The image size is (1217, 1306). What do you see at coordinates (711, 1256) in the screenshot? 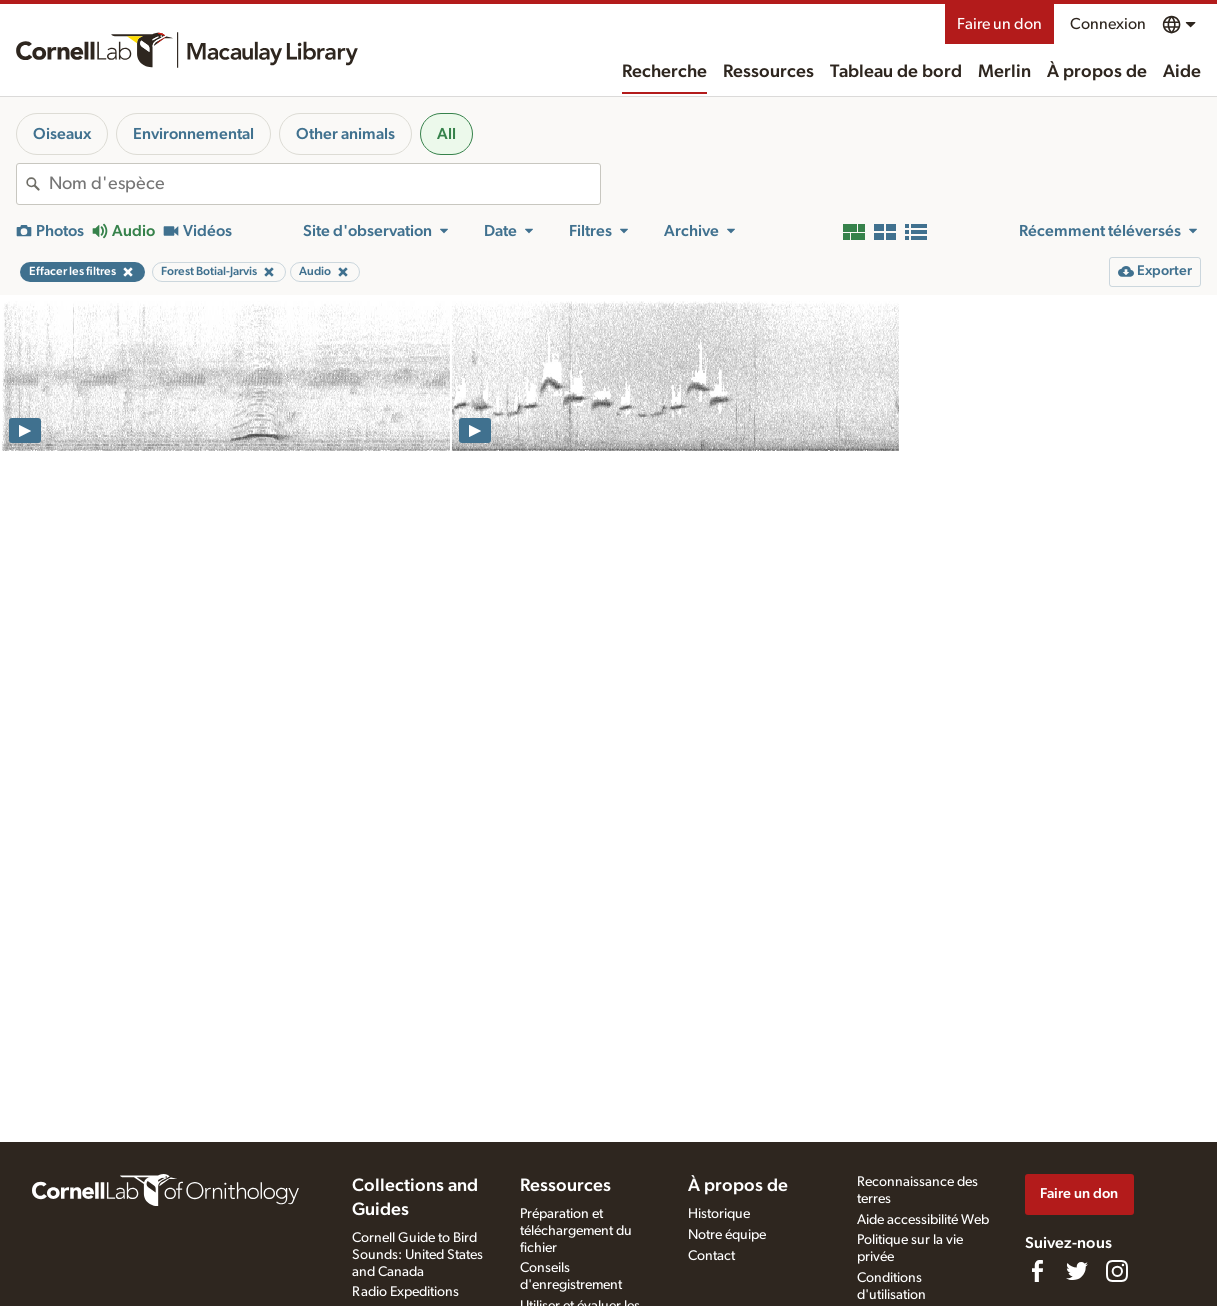
I see `Contact` at bounding box center [711, 1256].